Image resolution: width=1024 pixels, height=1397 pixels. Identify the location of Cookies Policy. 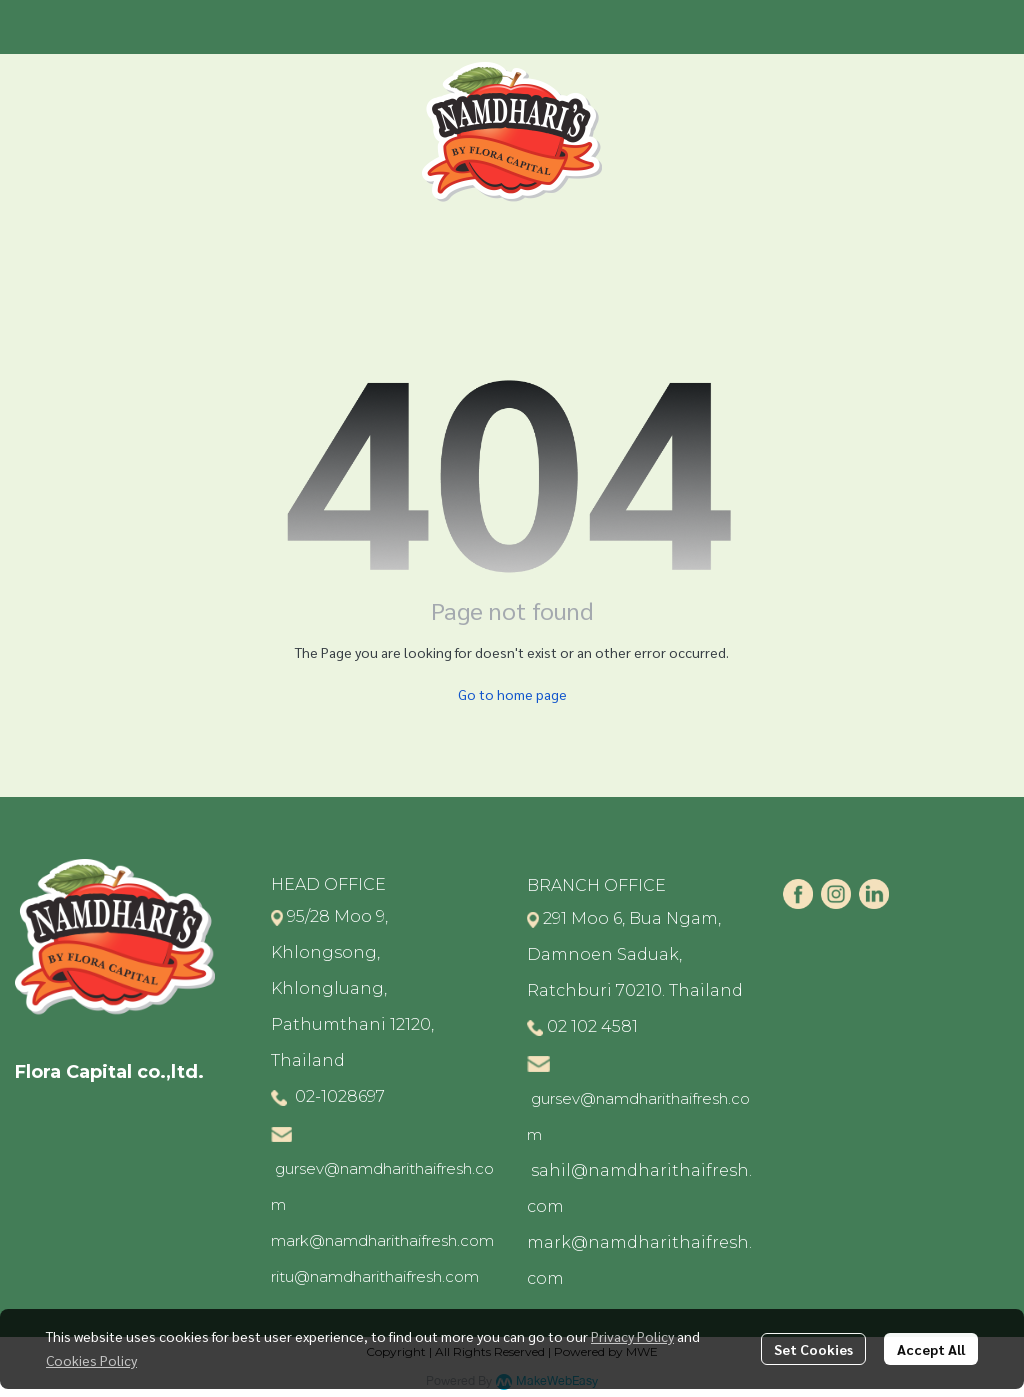
(91, 1360).